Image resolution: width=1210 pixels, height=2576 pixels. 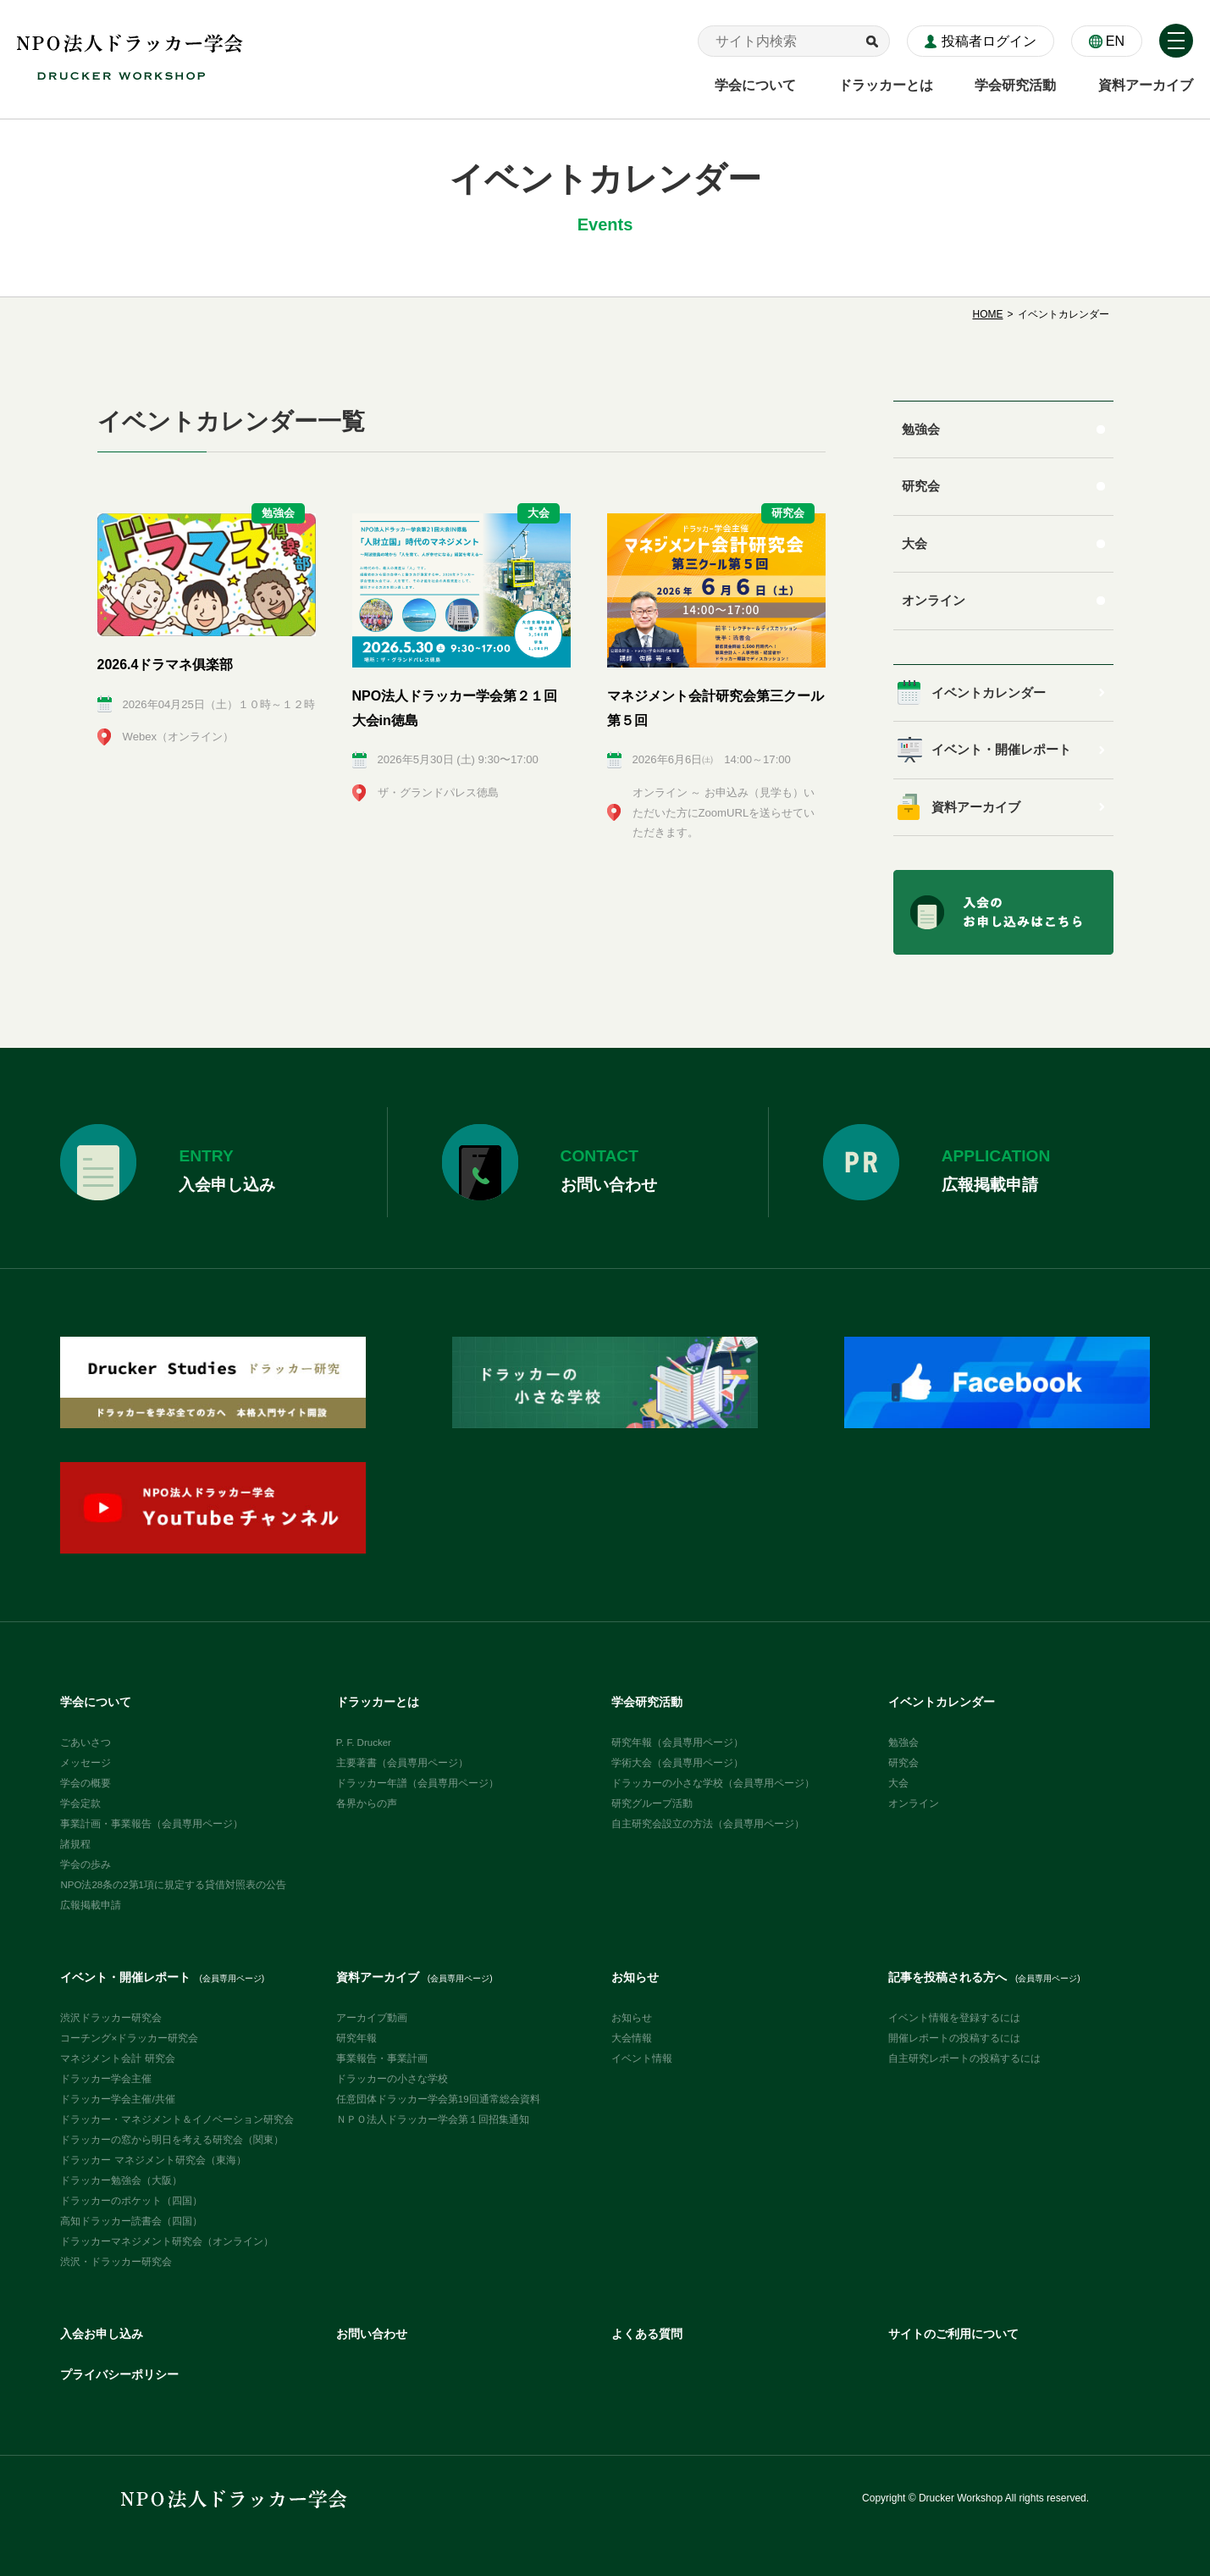 I want to click on 学会の概要, so click(x=85, y=1783).